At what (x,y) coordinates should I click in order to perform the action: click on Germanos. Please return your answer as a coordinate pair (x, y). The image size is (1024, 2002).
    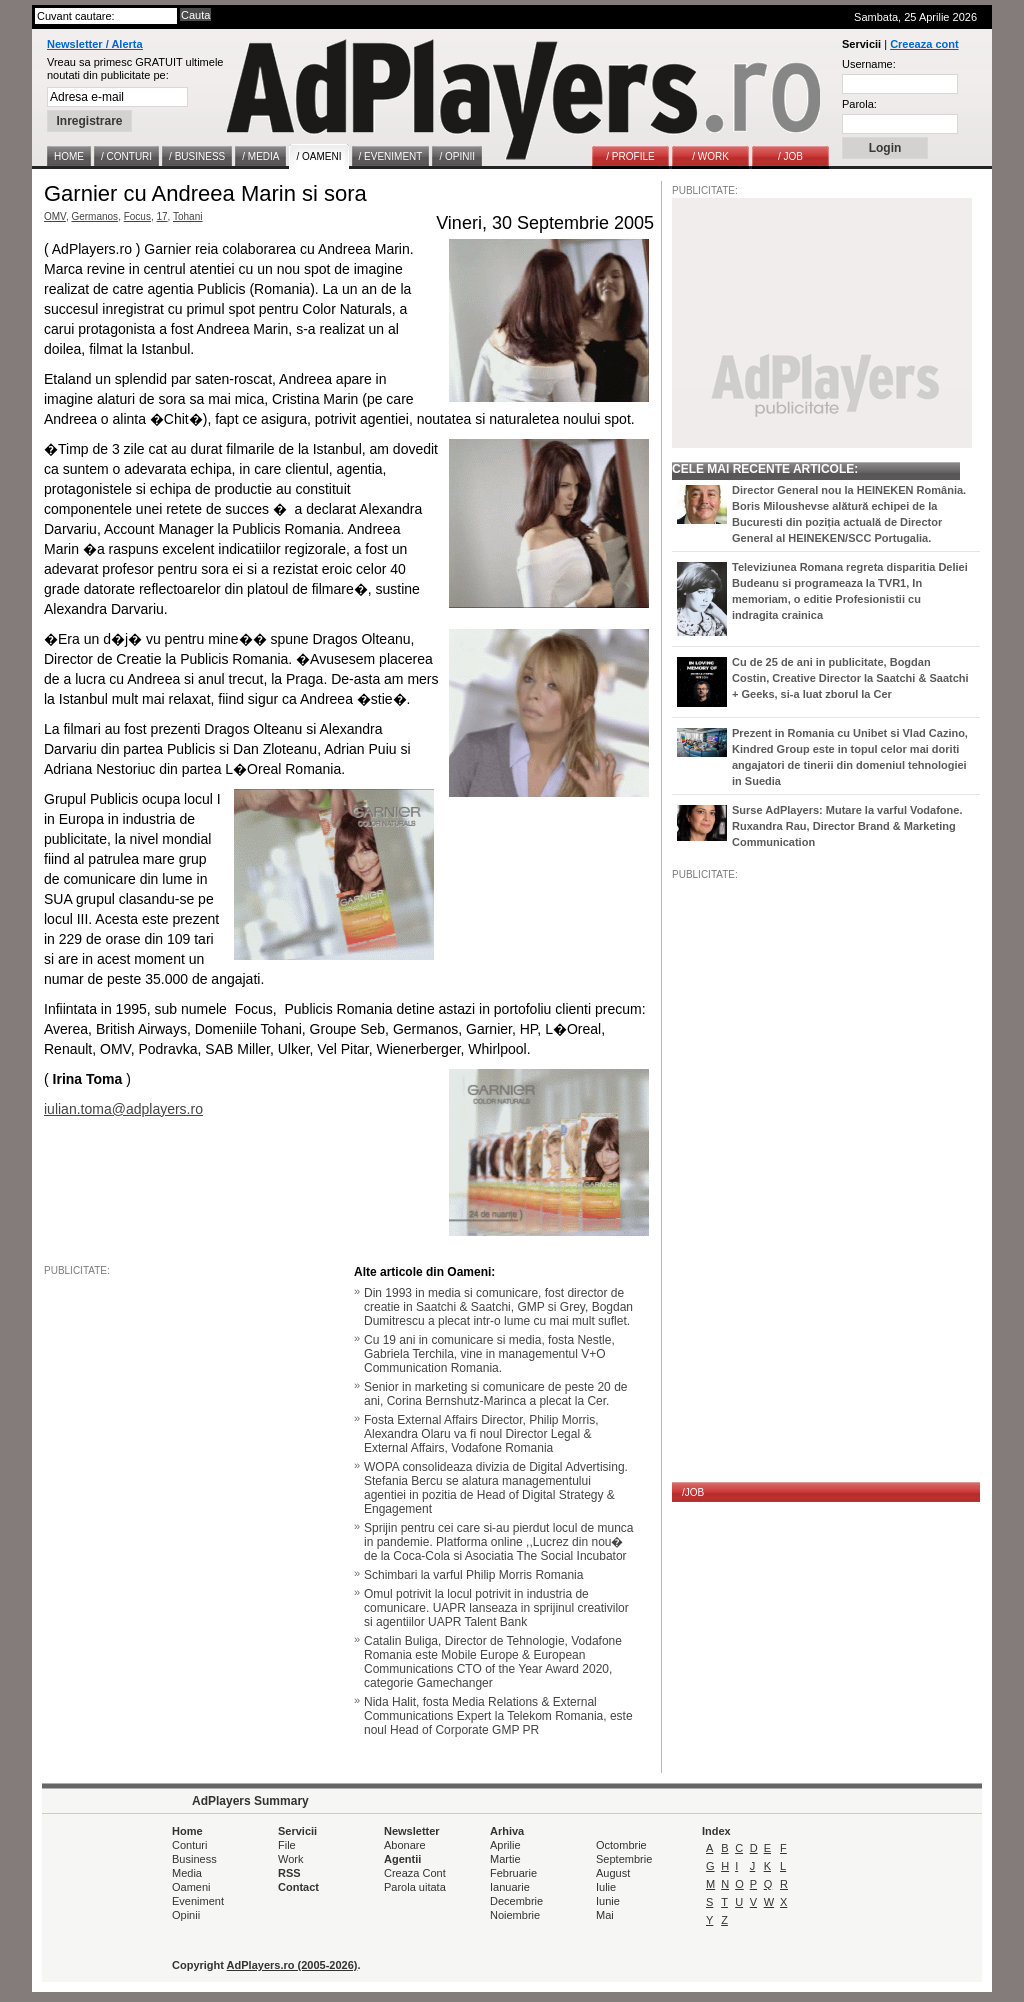
    Looking at the image, I should click on (94, 216).